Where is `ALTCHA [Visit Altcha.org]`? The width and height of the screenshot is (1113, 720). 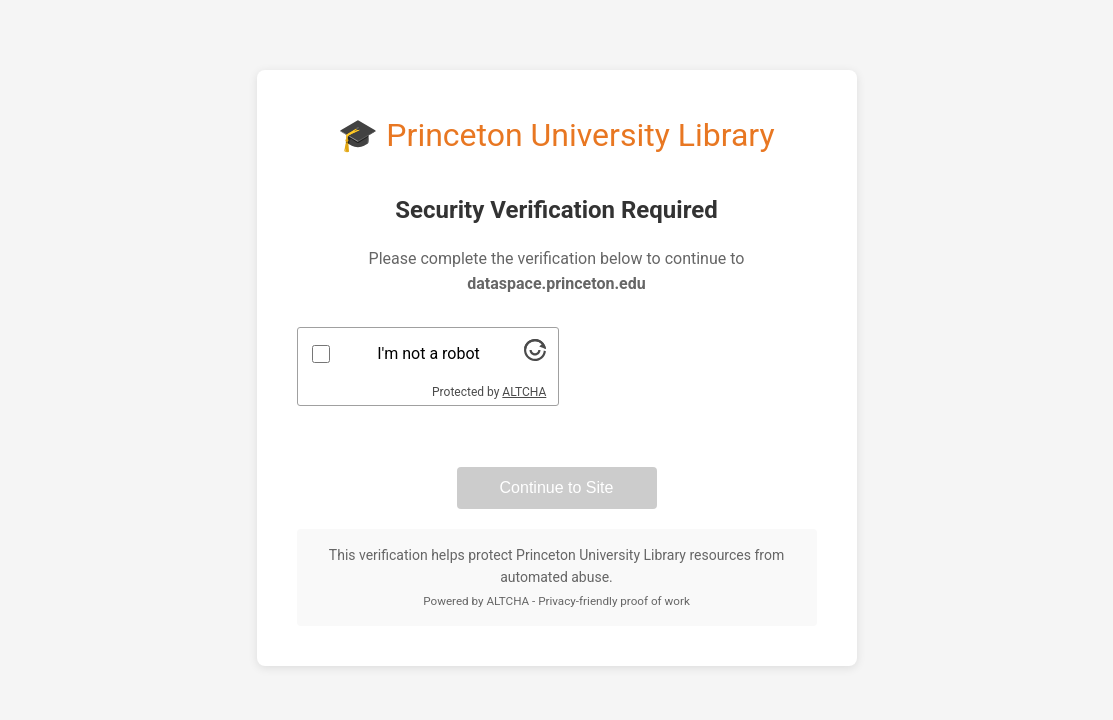 ALTCHA [Visit Altcha.org] is located at coordinates (524, 392).